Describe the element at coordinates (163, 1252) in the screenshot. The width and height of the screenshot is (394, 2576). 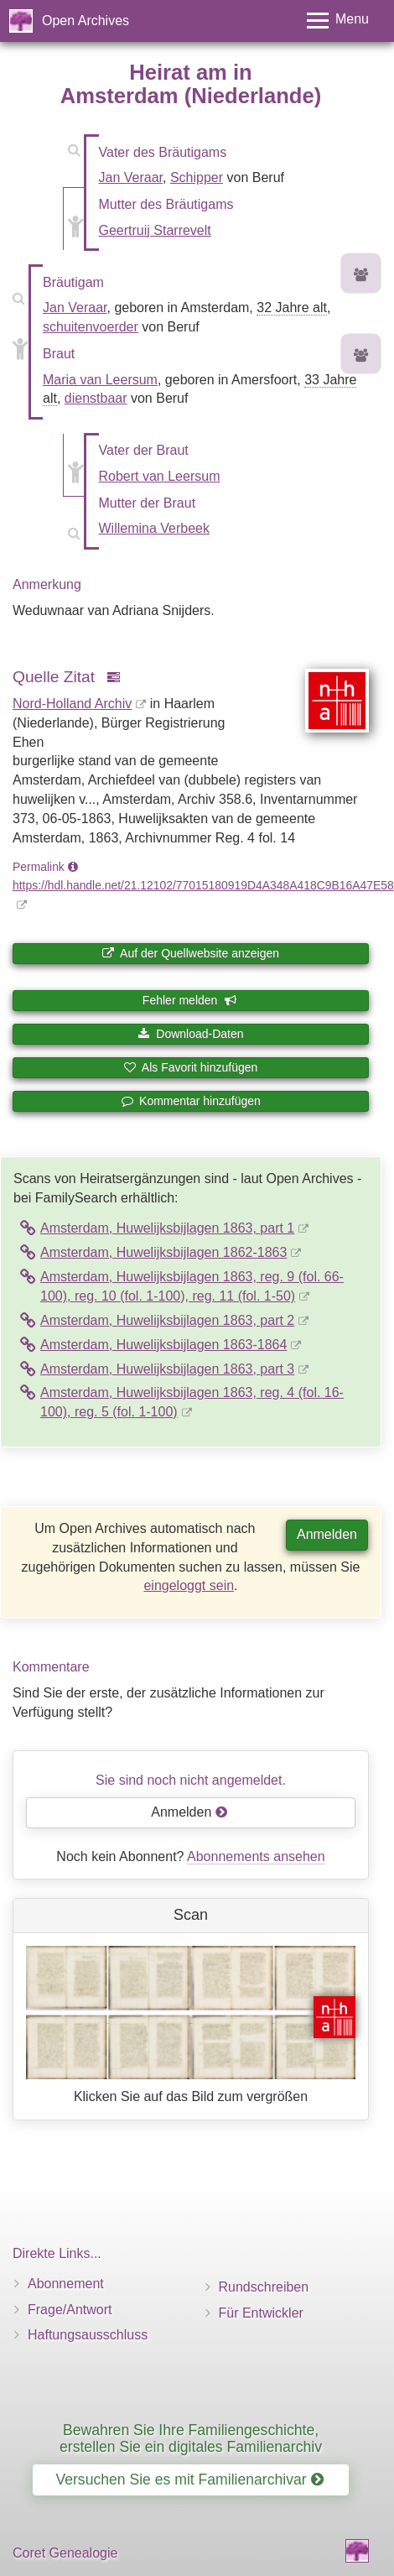
I see `Amsterdam, Huwelijksbijlagen 1862-1863` at that location.